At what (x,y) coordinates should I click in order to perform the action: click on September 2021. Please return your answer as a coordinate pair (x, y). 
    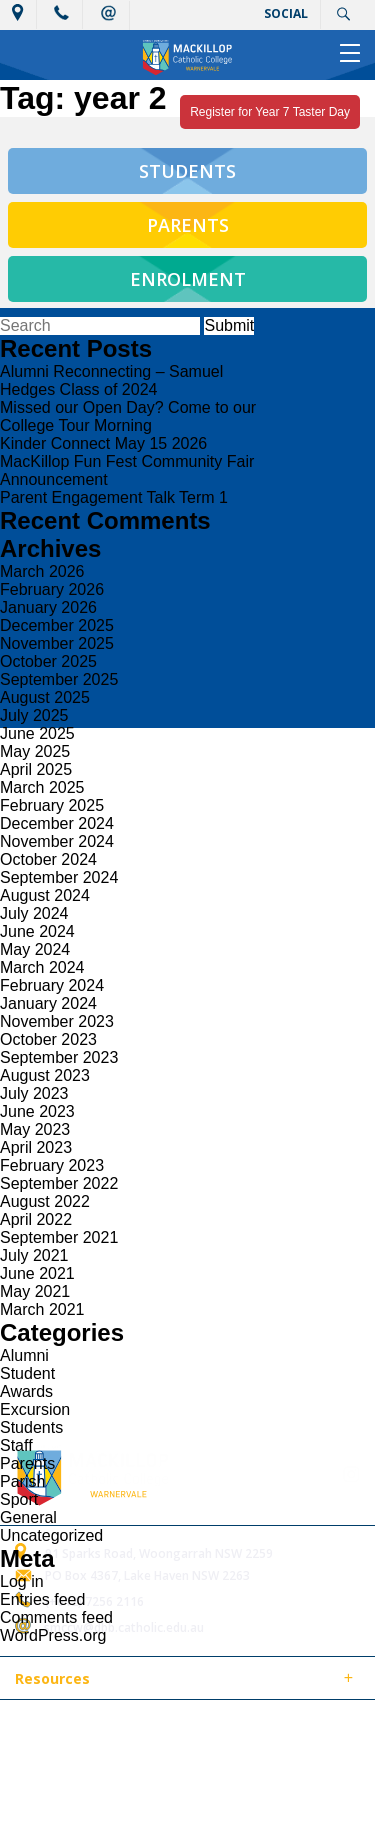
    Looking at the image, I should click on (59, 1237).